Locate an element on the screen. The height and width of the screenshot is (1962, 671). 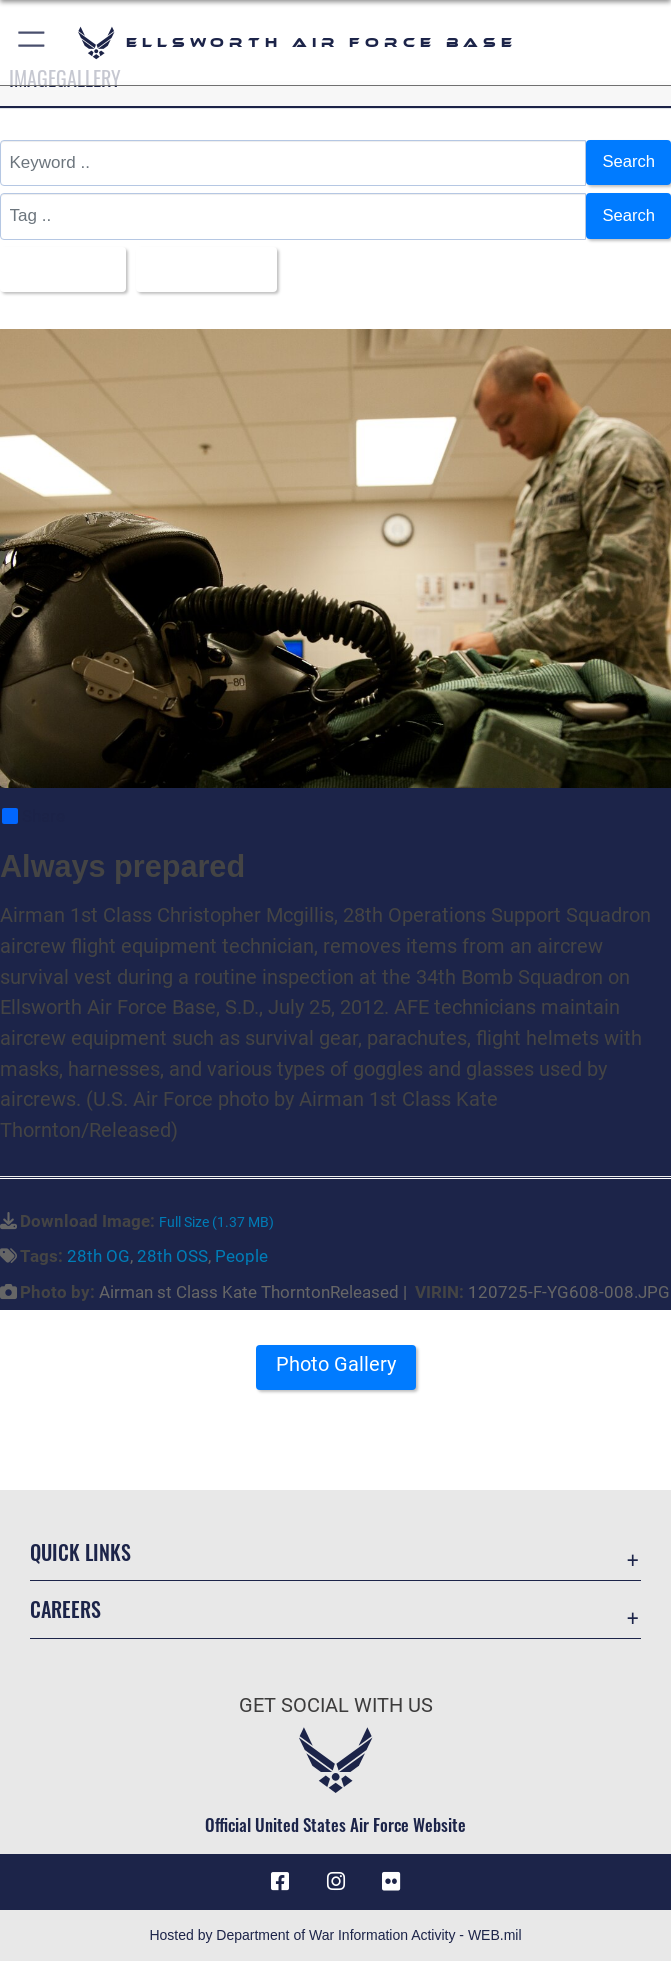
Share is located at coordinates (33, 818).